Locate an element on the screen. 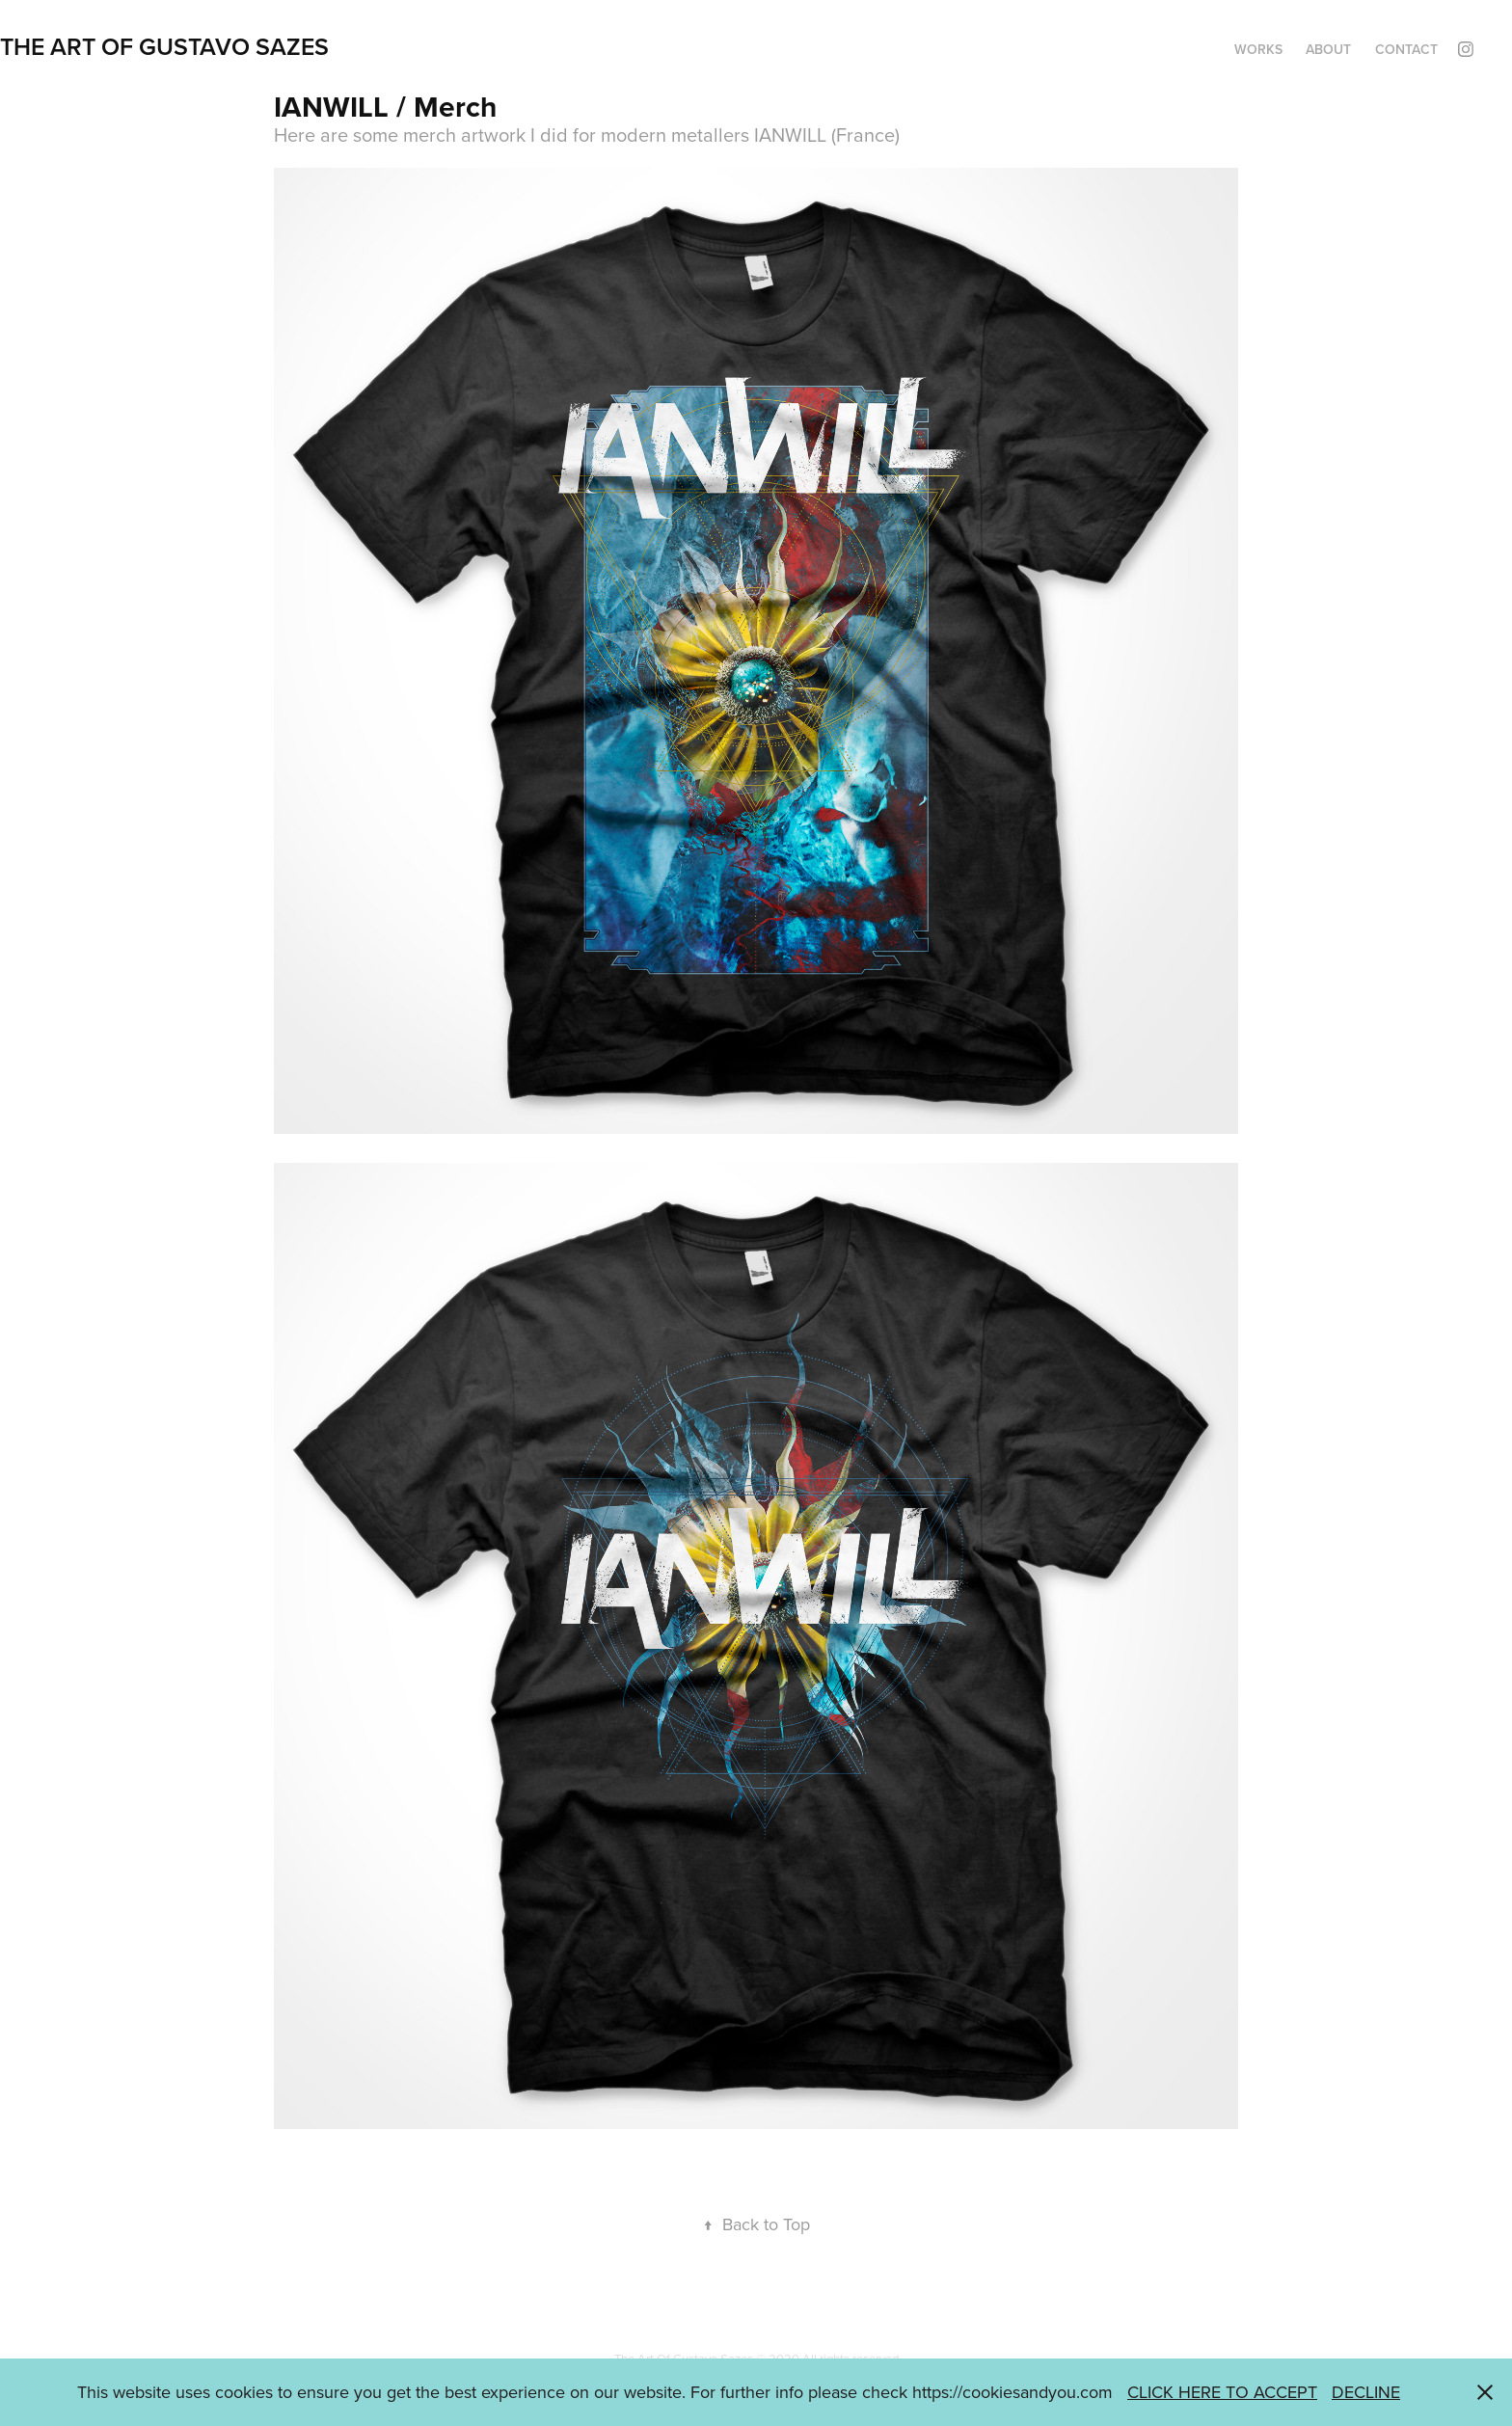  THE ART OF GUSTAVO SAZES is located at coordinates (164, 46).